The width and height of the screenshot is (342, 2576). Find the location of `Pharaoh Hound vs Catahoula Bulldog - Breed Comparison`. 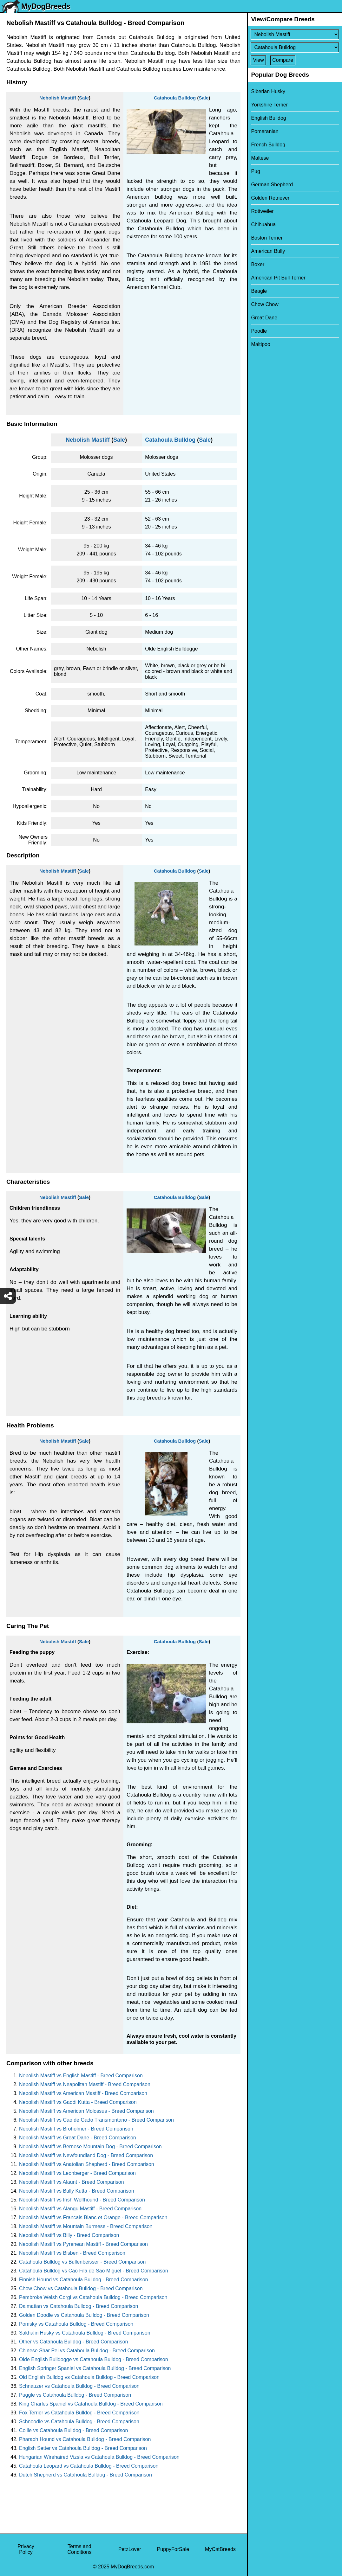

Pharaoh Hound vs Catahoula Bulldog - Breed Comparison is located at coordinates (85, 2439).